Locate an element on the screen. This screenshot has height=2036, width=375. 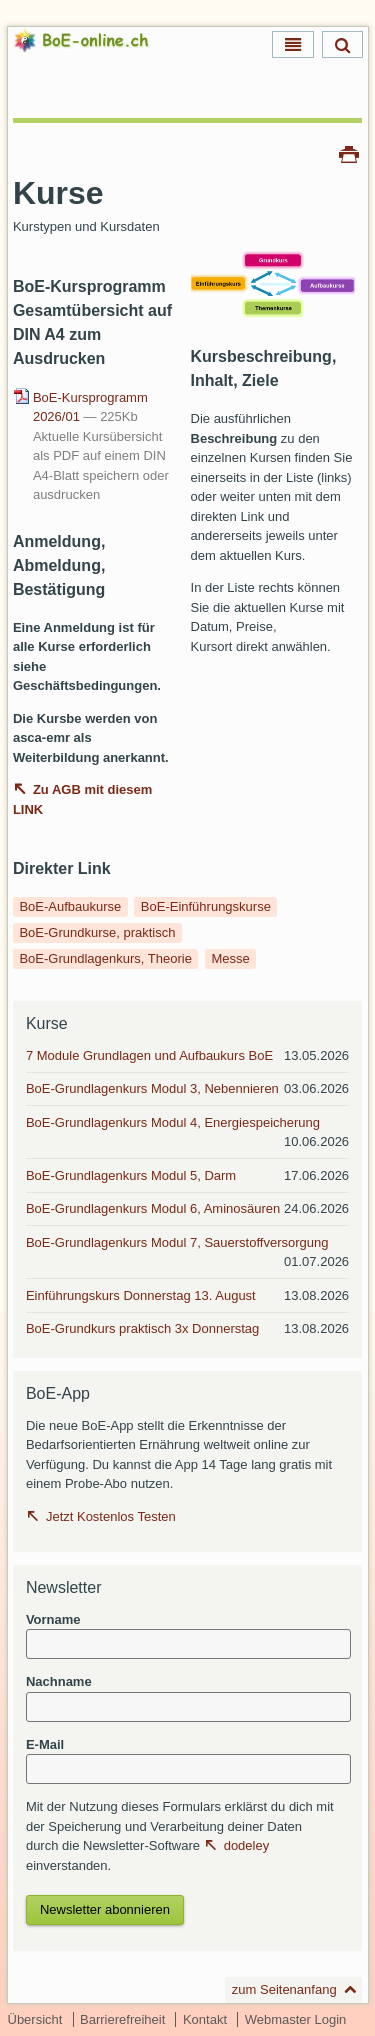
BoE-Grundkurs praktisch 3x Donnerstag is located at coordinates (142, 1328).